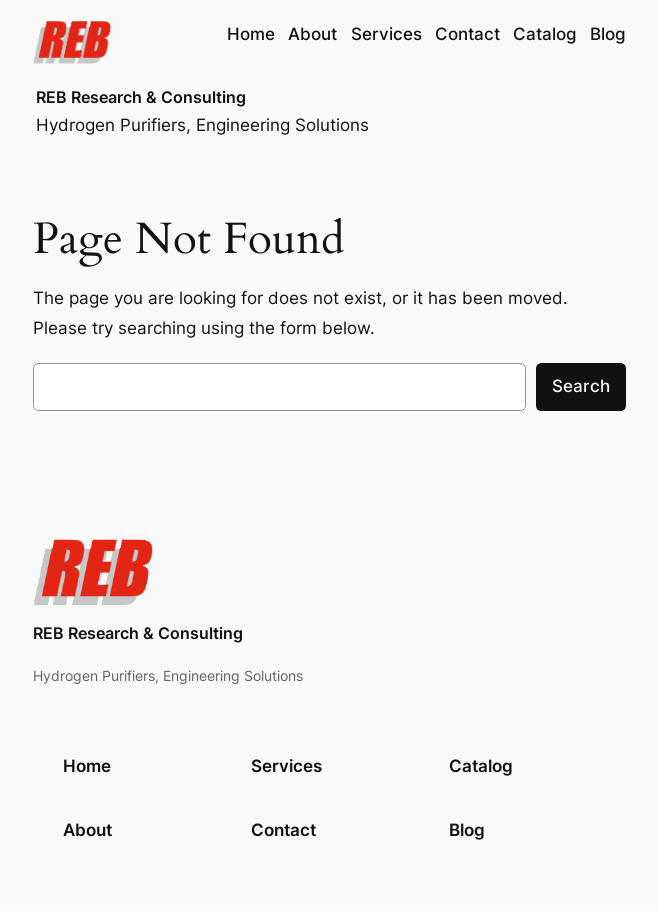  I want to click on Catalog, so click(481, 766).